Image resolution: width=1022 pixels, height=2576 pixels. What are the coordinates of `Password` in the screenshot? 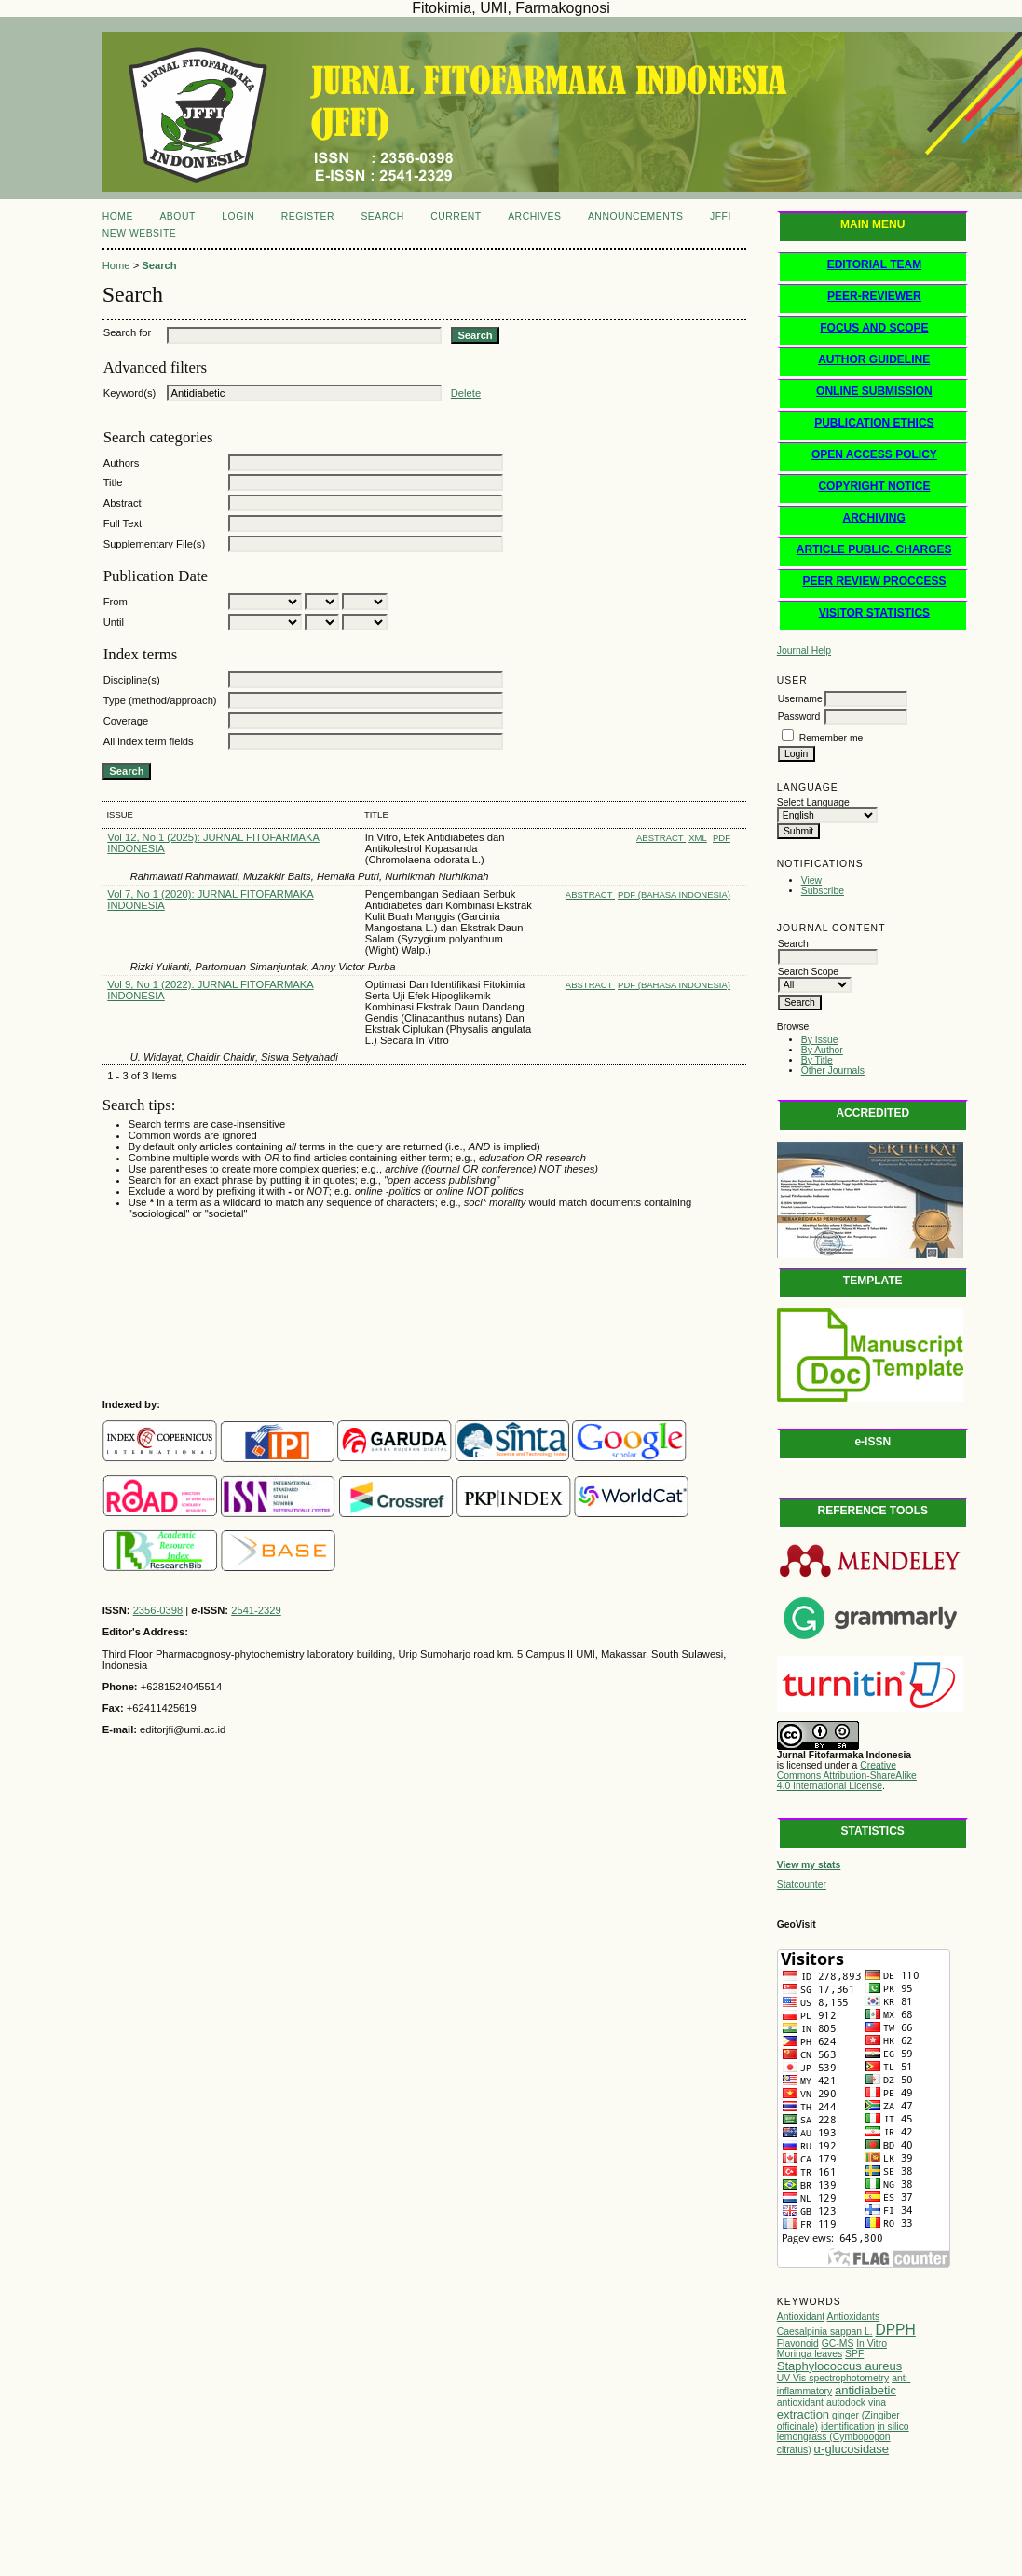 It's located at (799, 717).